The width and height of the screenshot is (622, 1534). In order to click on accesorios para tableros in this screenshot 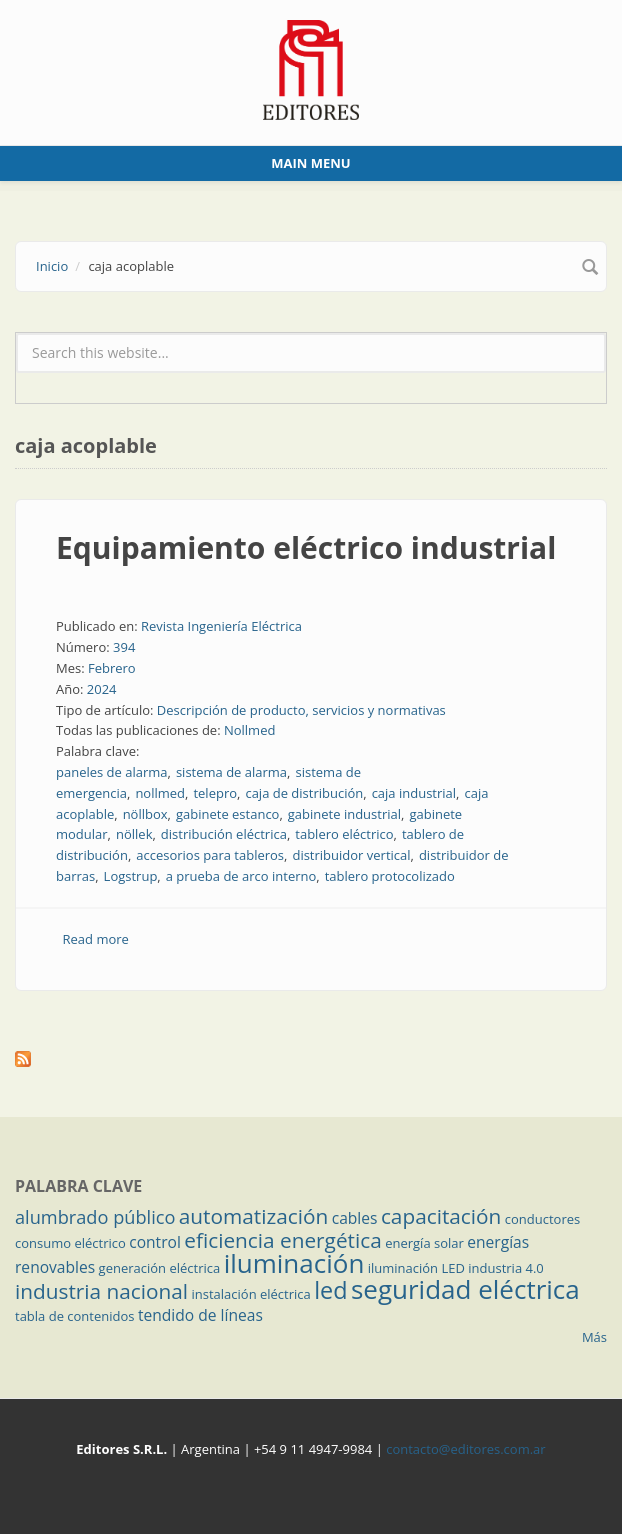, I will do `click(210, 855)`.